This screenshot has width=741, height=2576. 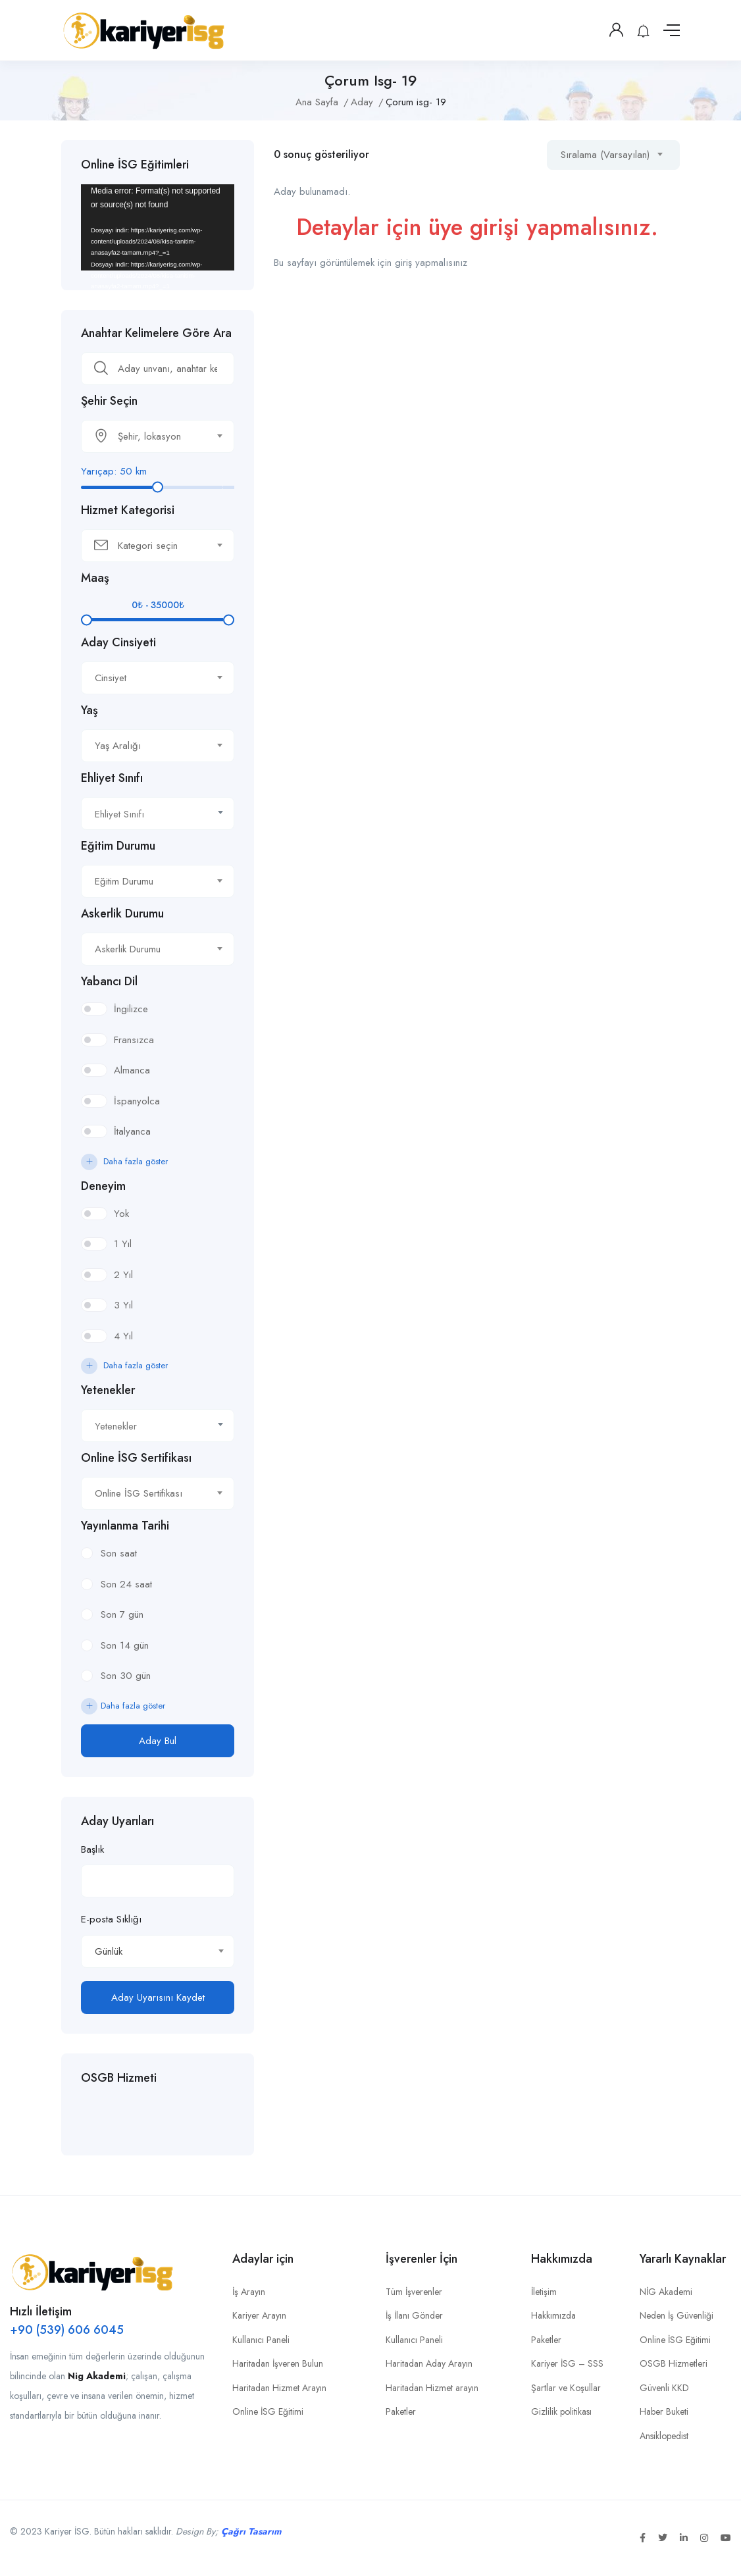 I want to click on Yabancı Dil, so click(x=109, y=981).